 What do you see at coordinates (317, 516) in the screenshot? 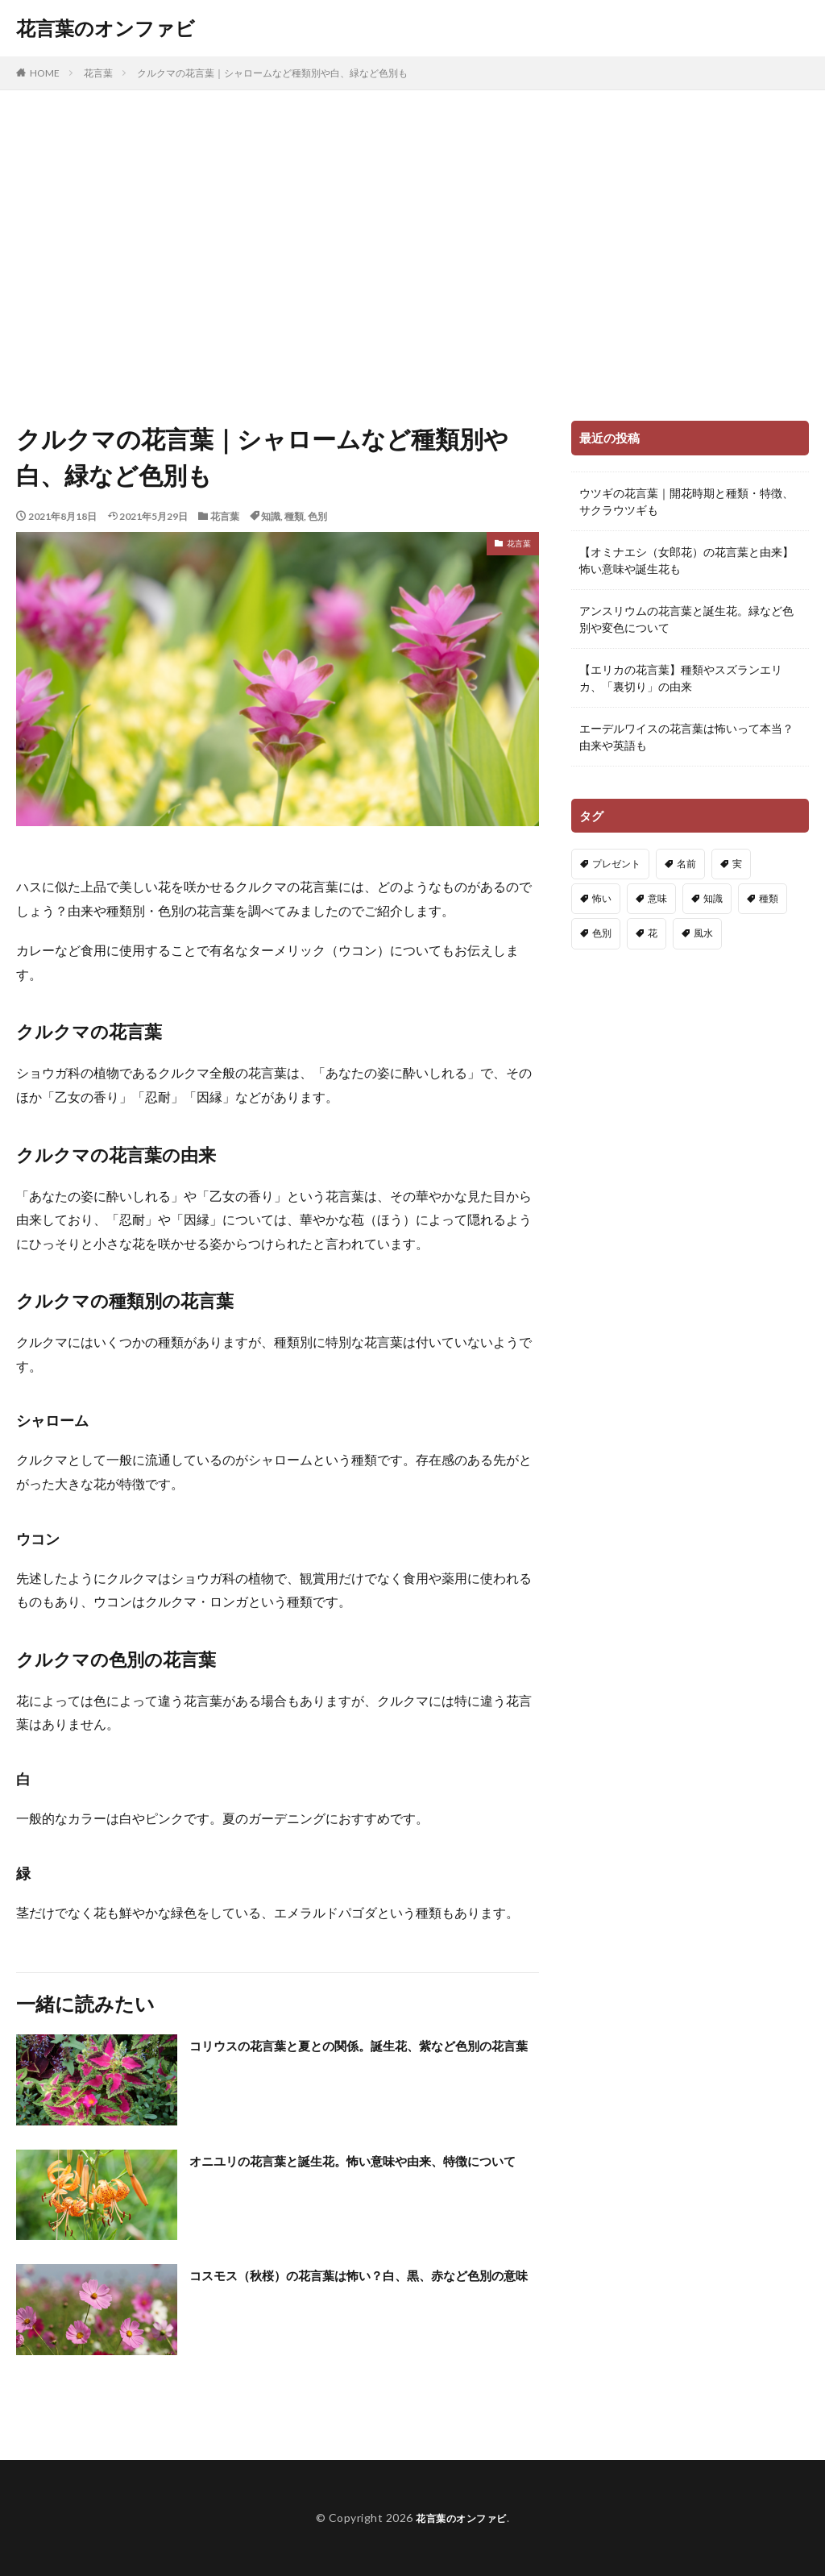
I see `色別` at bounding box center [317, 516].